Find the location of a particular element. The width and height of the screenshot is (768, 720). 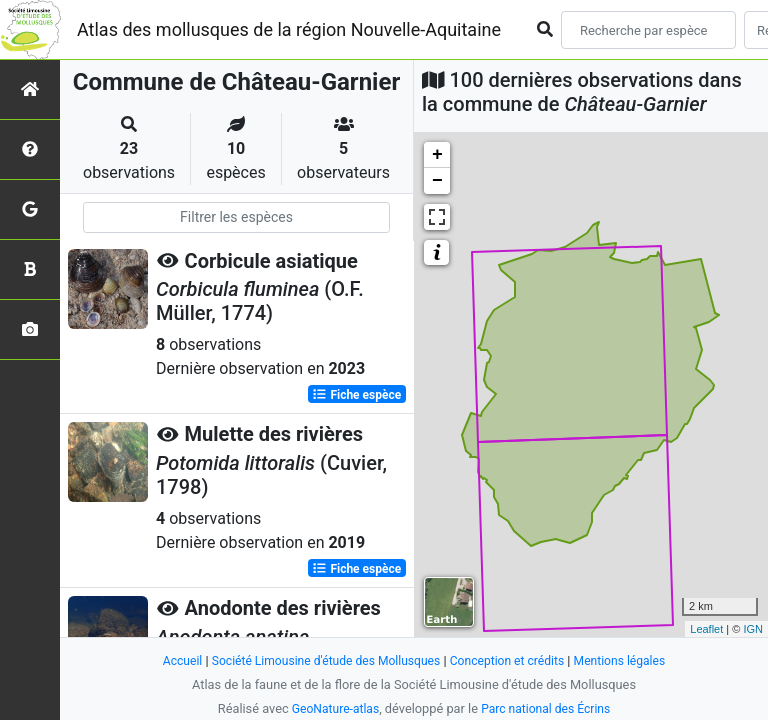

Société Limousine d'étude des Mollusques is located at coordinates (321, 660).